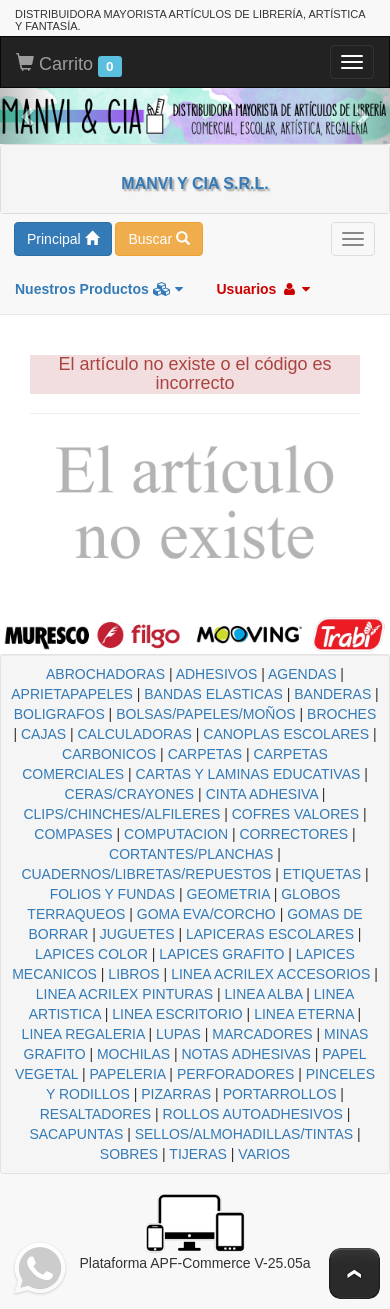 The height and width of the screenshot is (1309, 390). Describe the element at coordinates (63, 239) in the screenshot. I see `Principal` at that location.